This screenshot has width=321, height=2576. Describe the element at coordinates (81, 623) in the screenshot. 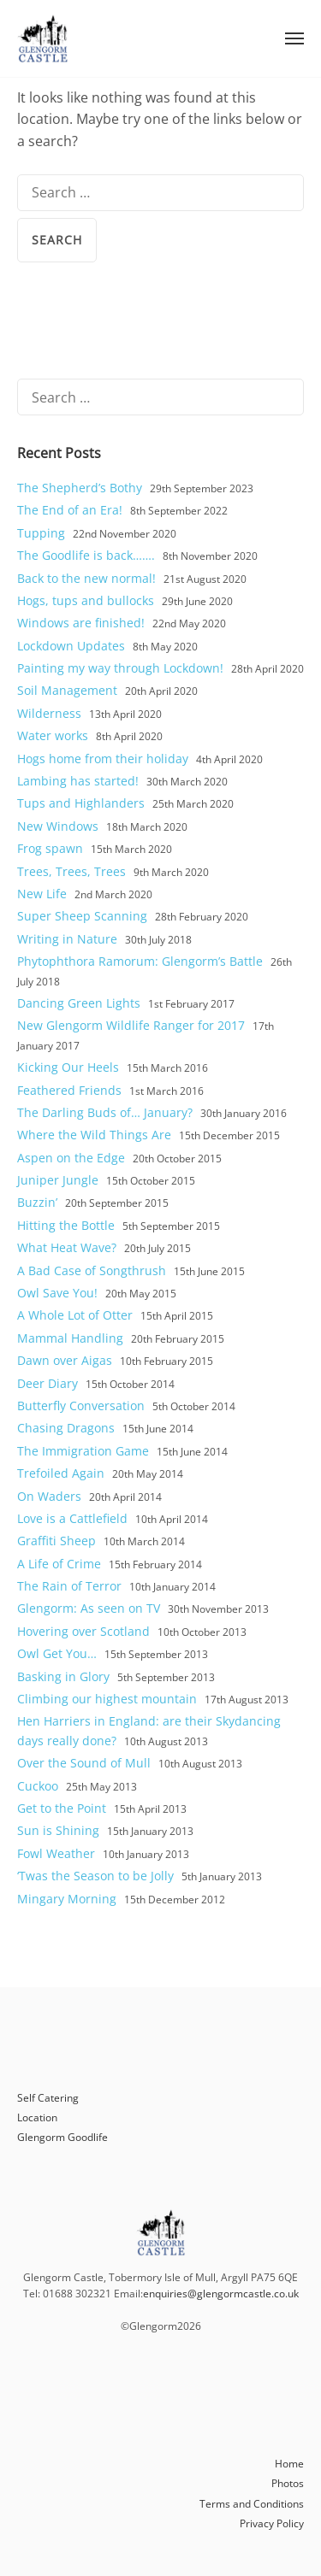

I see `Windows are finished!` at that location.